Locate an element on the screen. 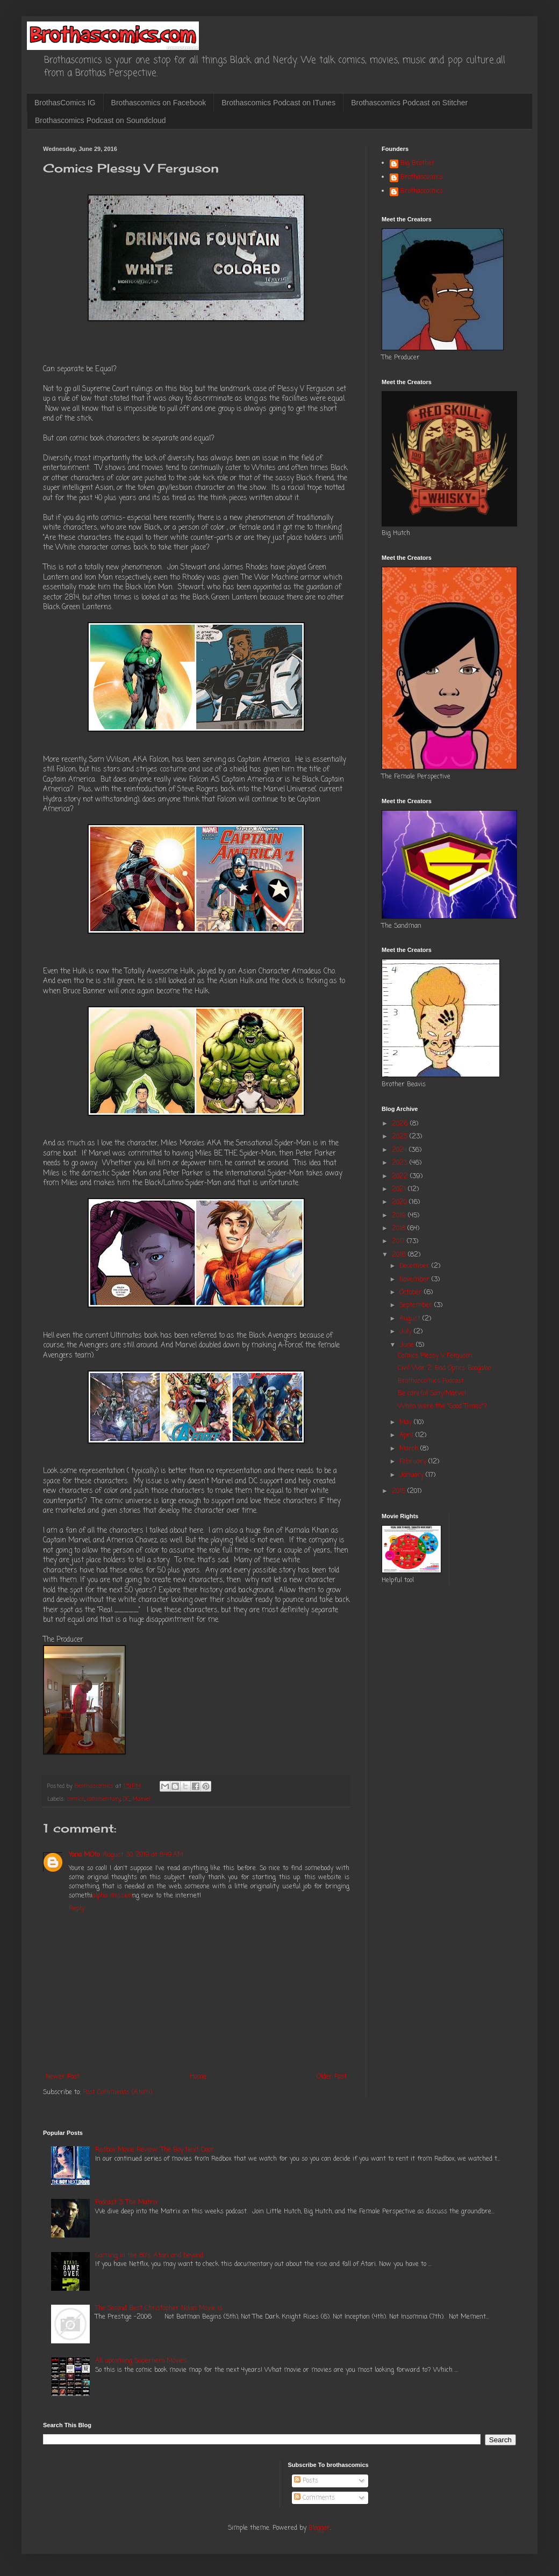 Image resolution: width=559 pixels, height=2576 pixels. 2021 is located at coordinates (400, 1189).